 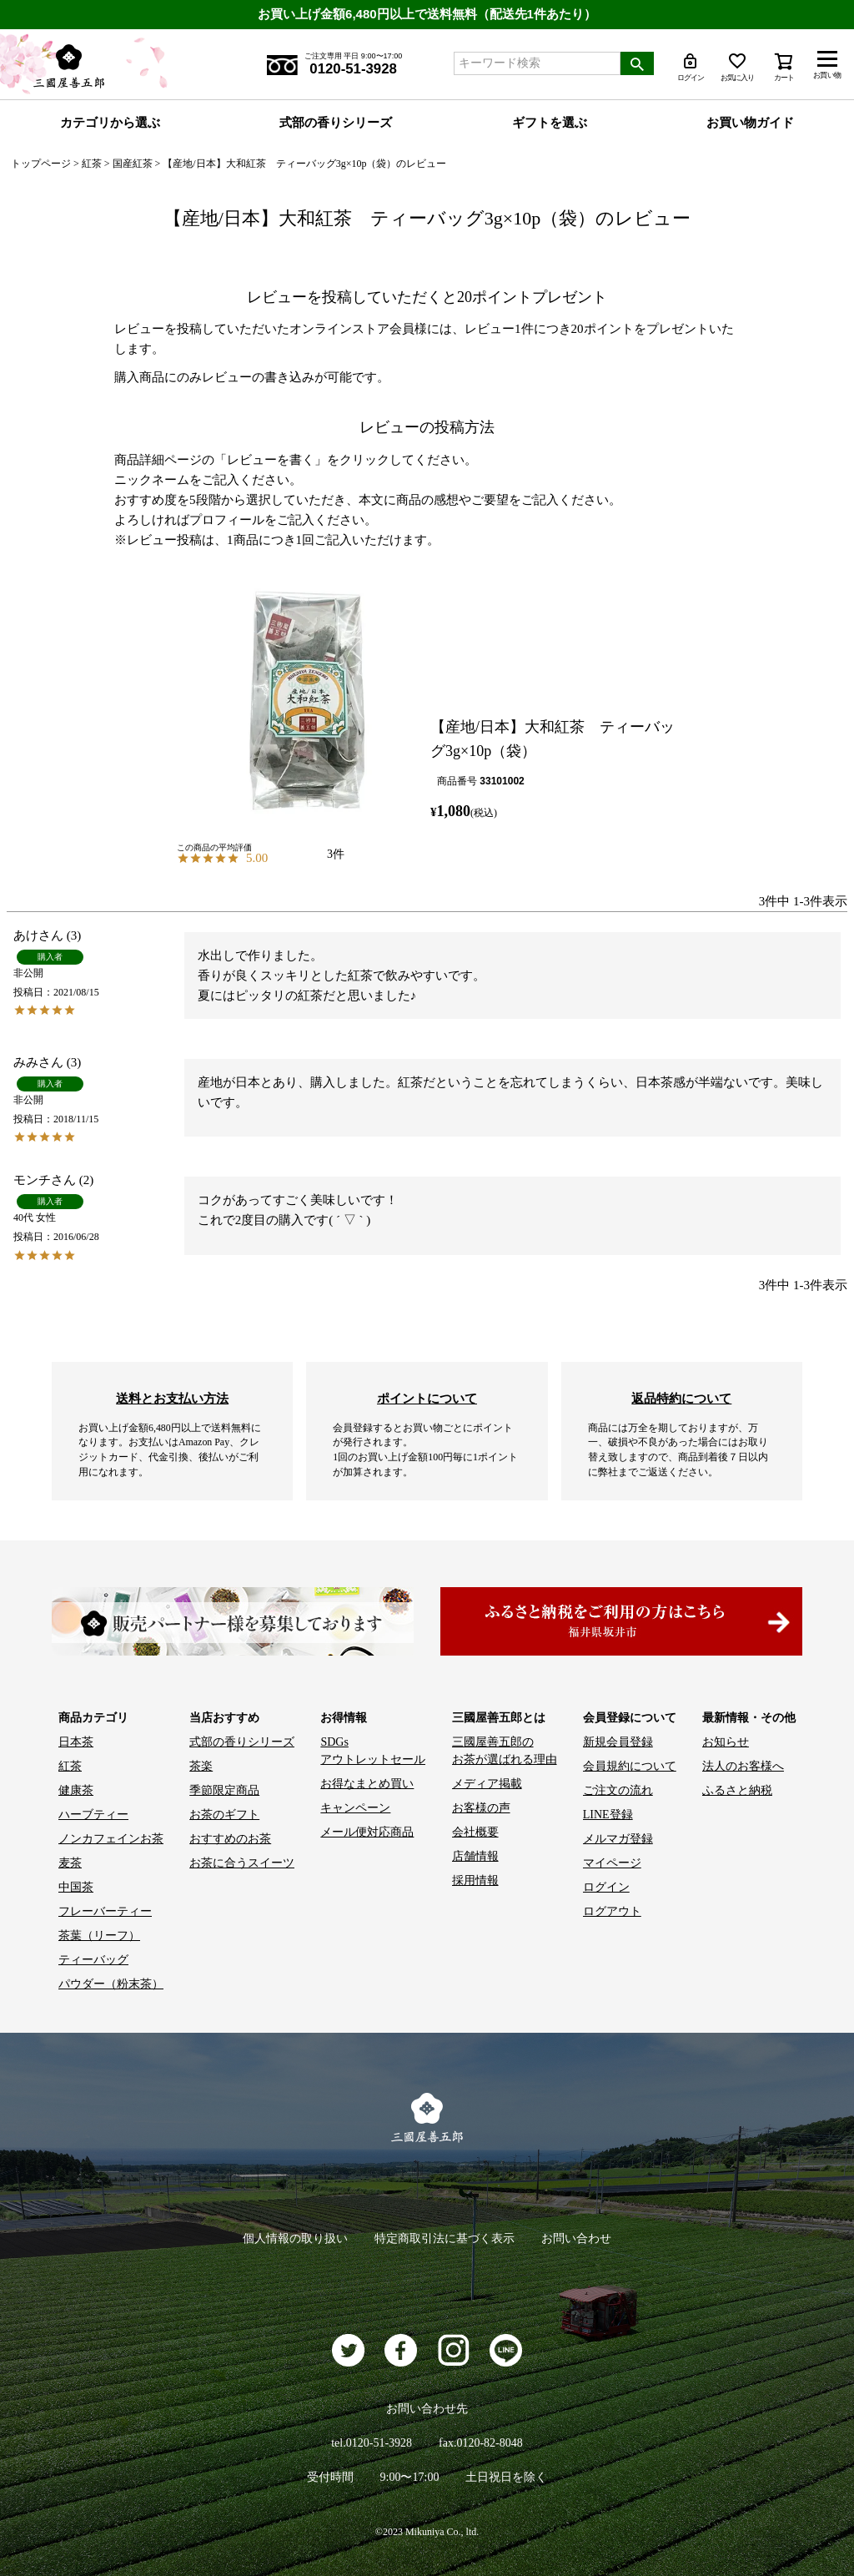 I want to click on 会員規約について, so click(x=629, y=1766).